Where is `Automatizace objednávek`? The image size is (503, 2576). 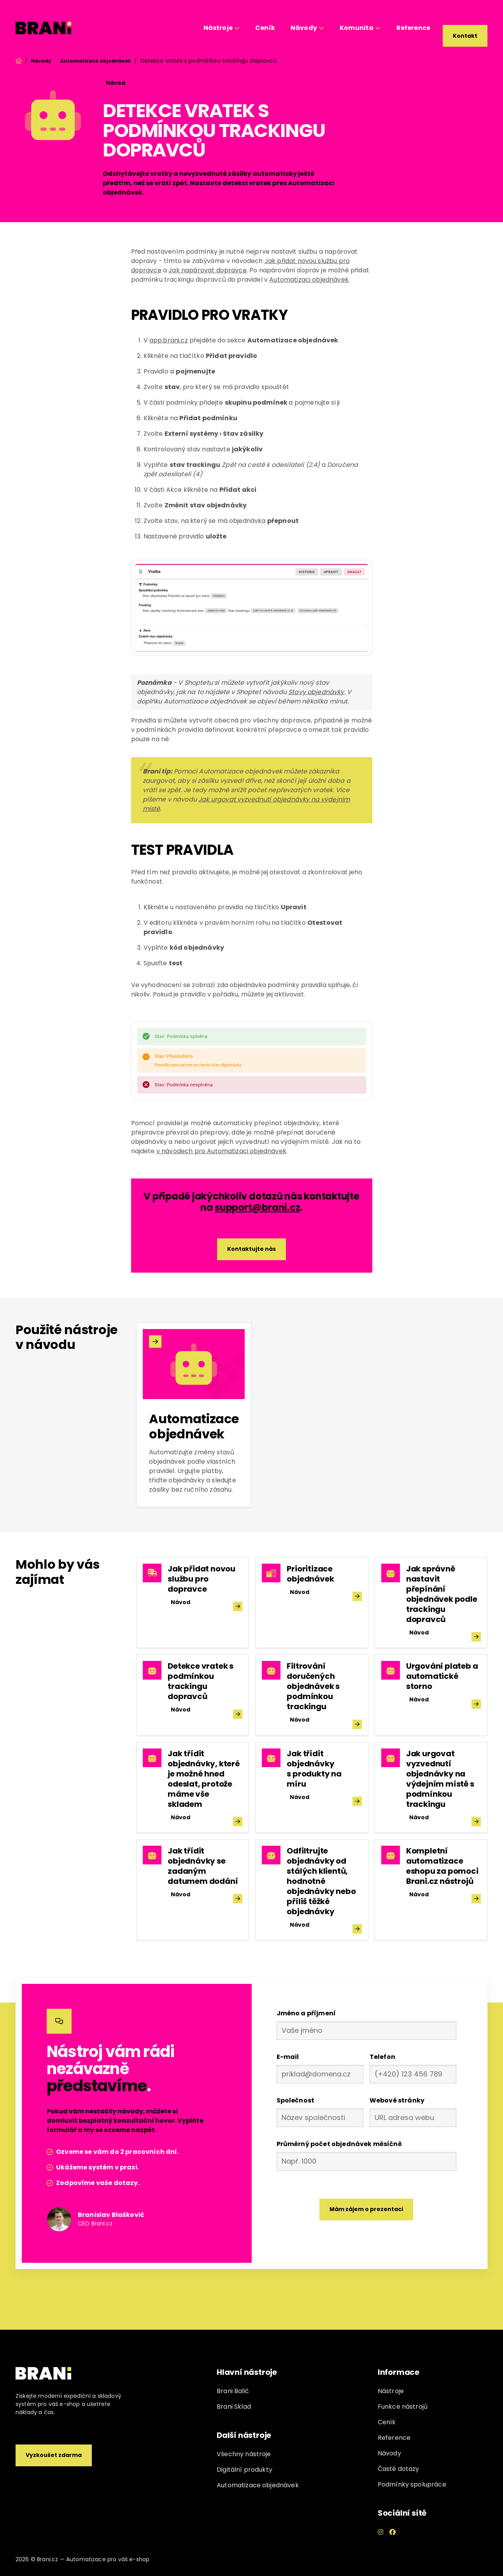
Automatizace objednávek is located at coordinates (95, 61).